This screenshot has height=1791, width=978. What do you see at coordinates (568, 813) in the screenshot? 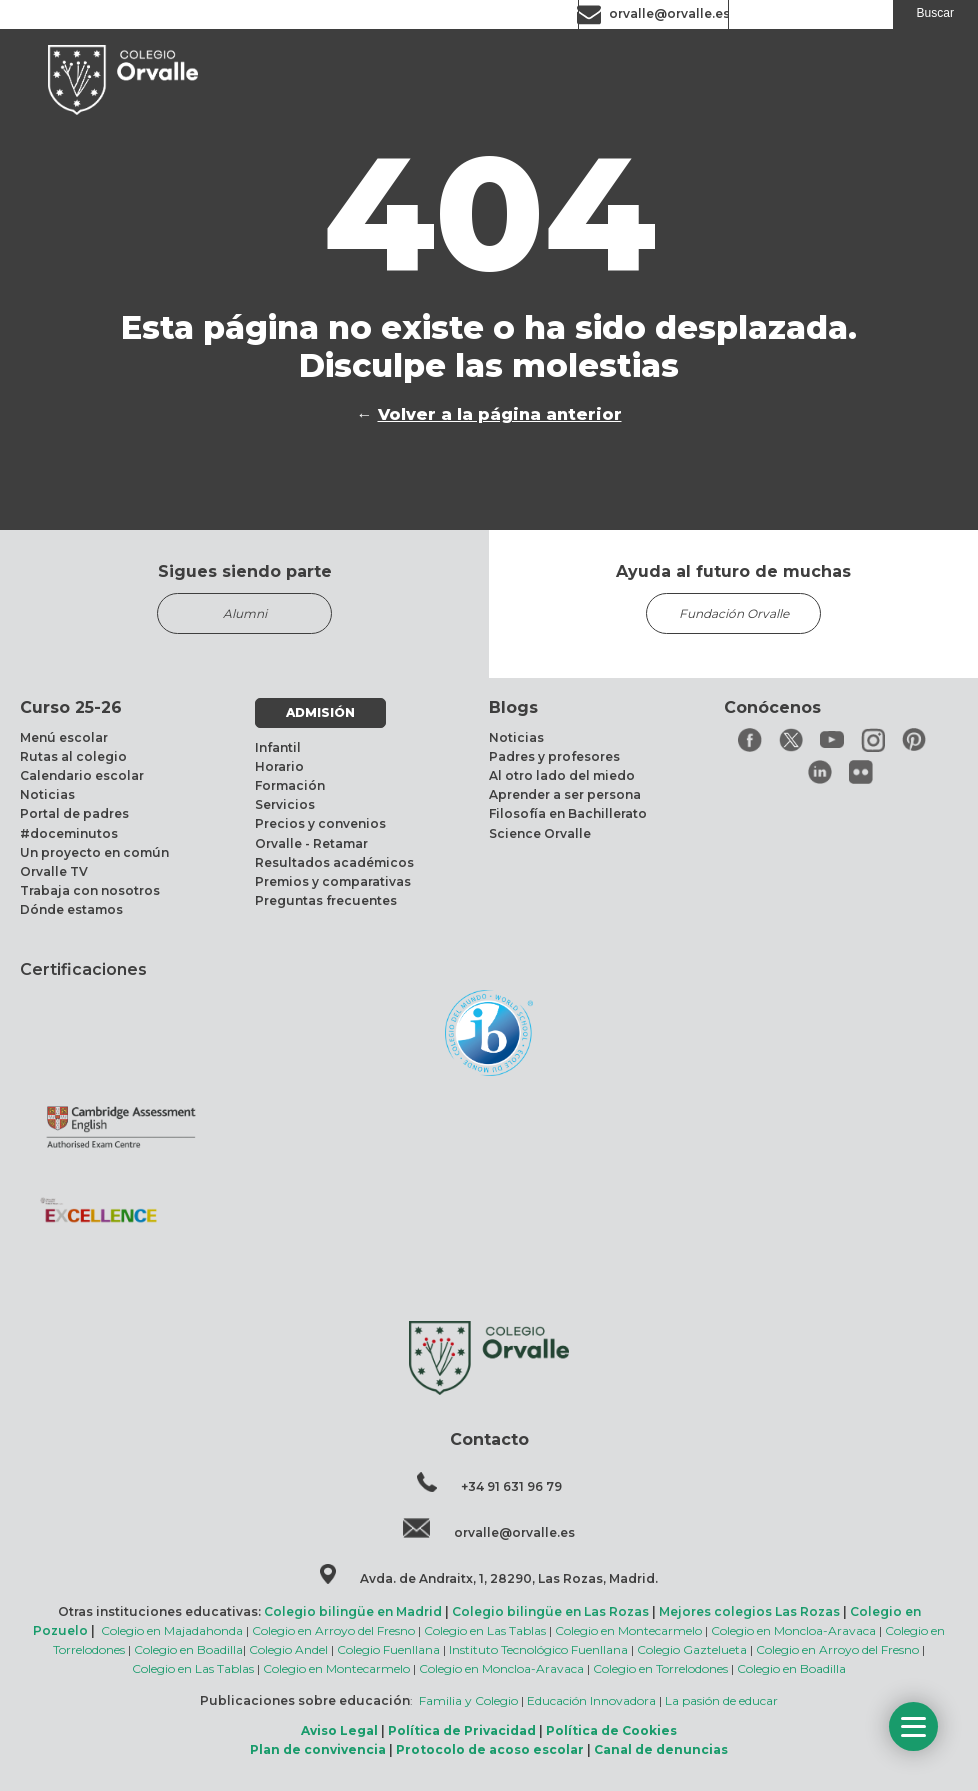
I see `Filosofía en Bachillerato` at bounding box center [568, 813].